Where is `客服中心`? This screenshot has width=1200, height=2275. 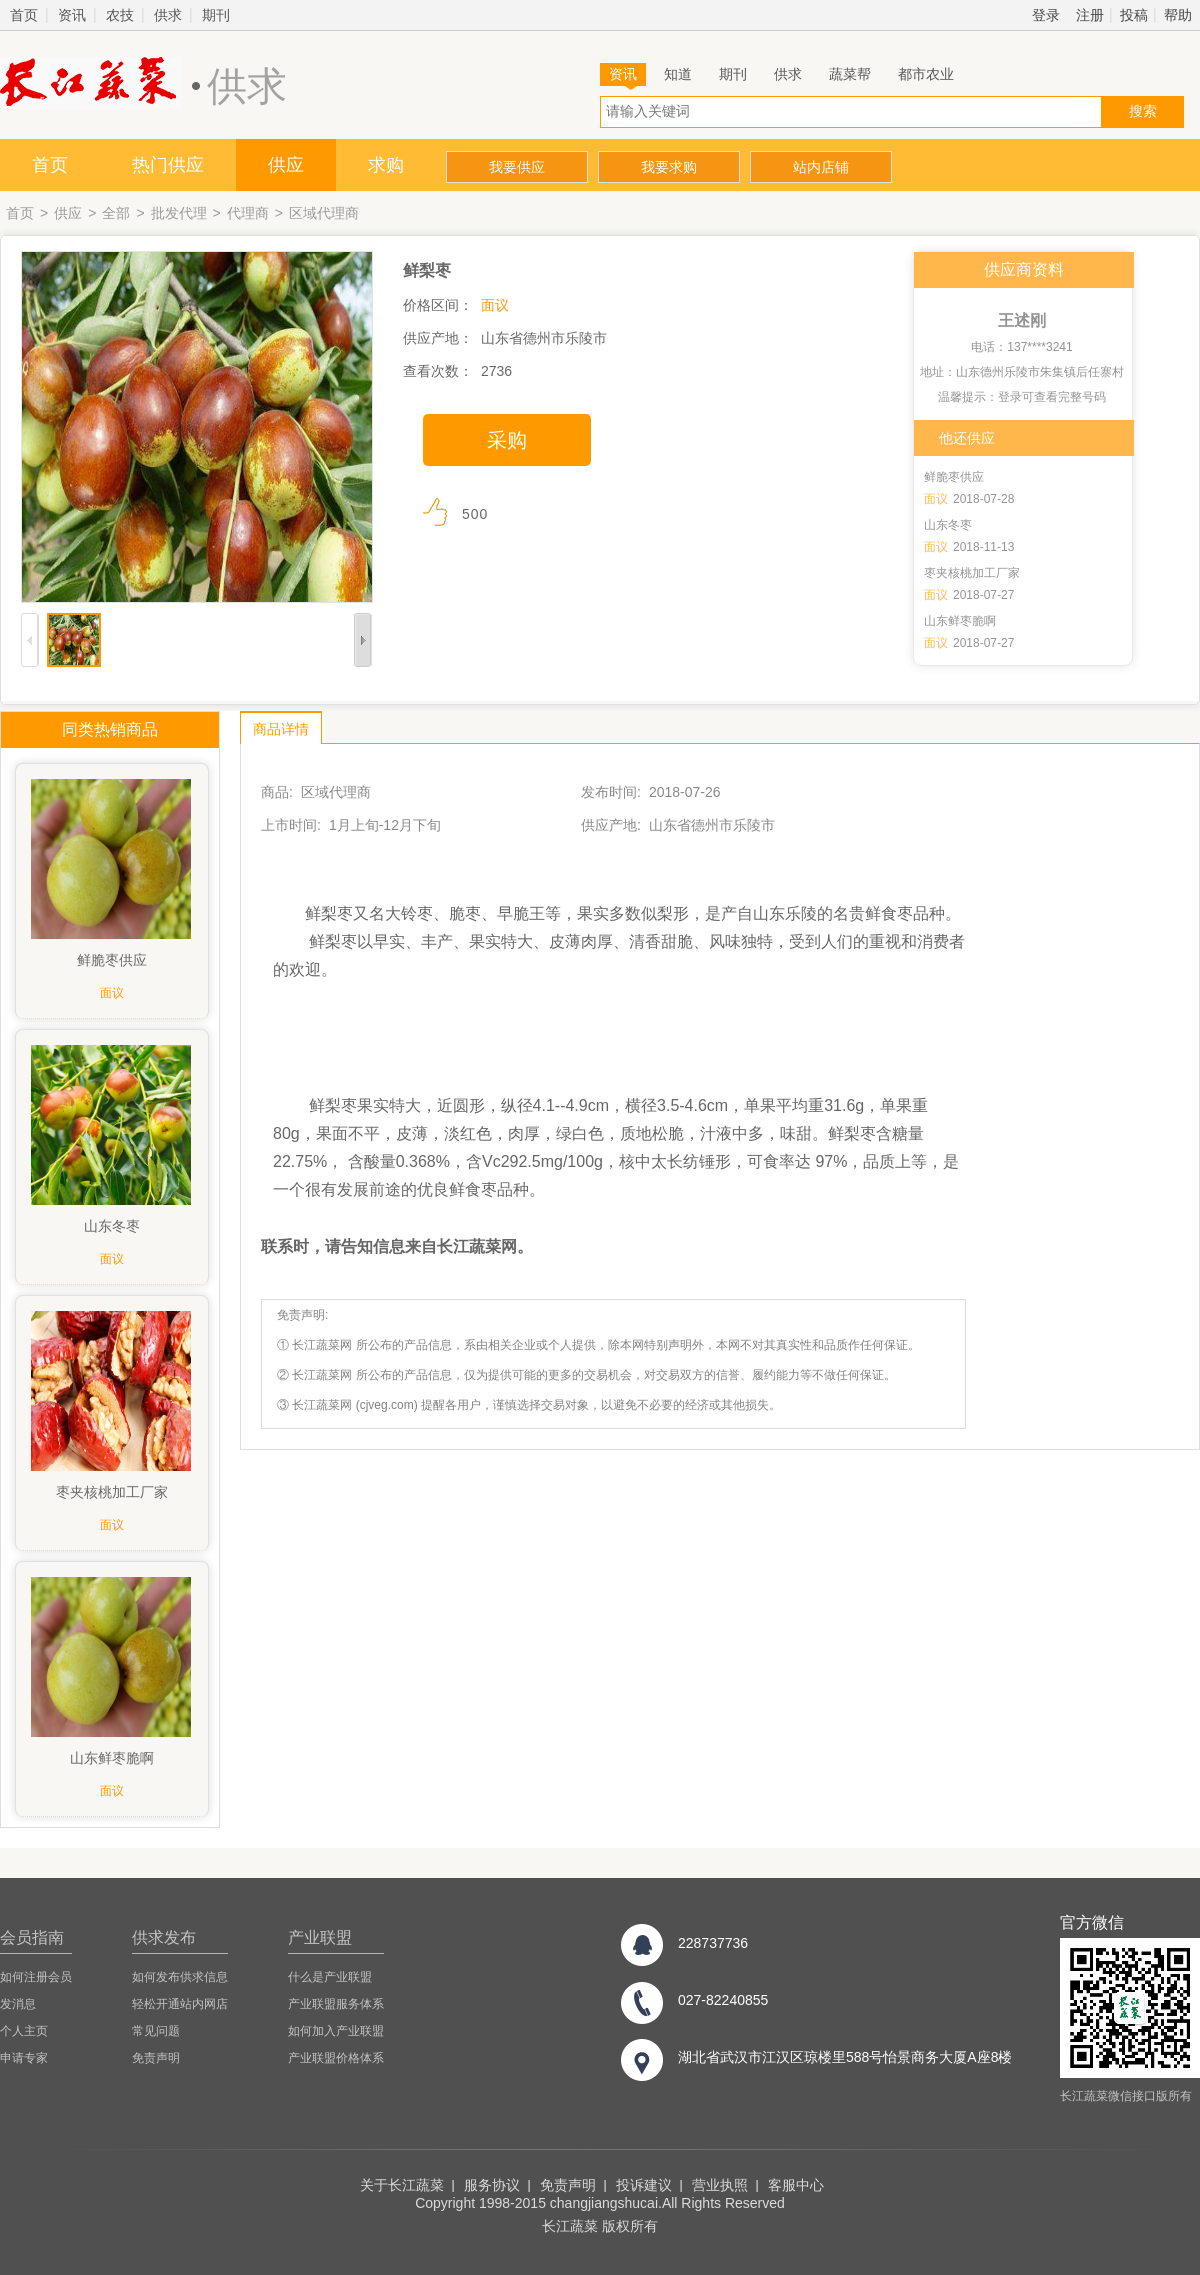 客服中心 is located at coordinates (796, 2185).